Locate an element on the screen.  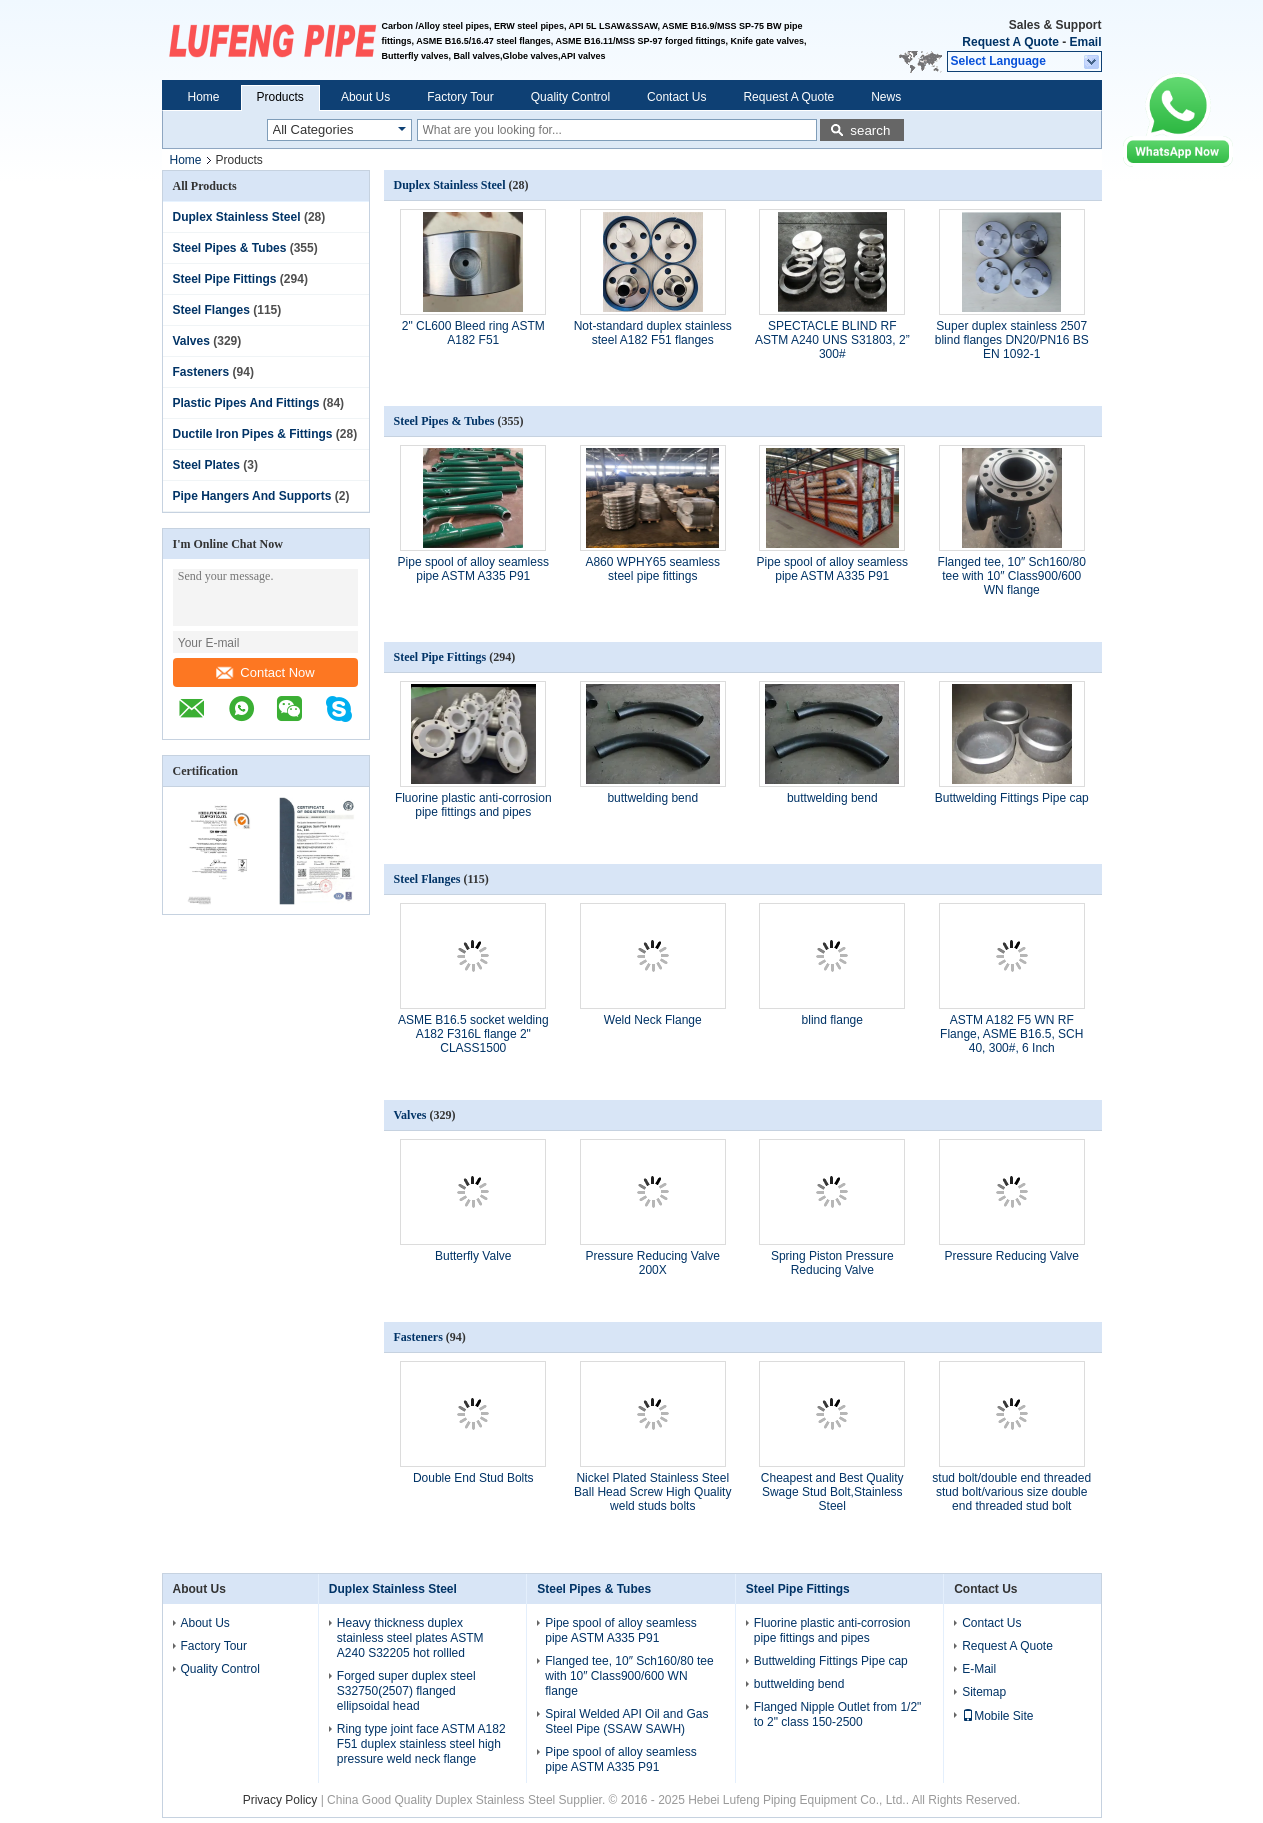
Pipe spool of alloy seamless pipe ASTM A335 P91 is located at coordinates (473, 569).